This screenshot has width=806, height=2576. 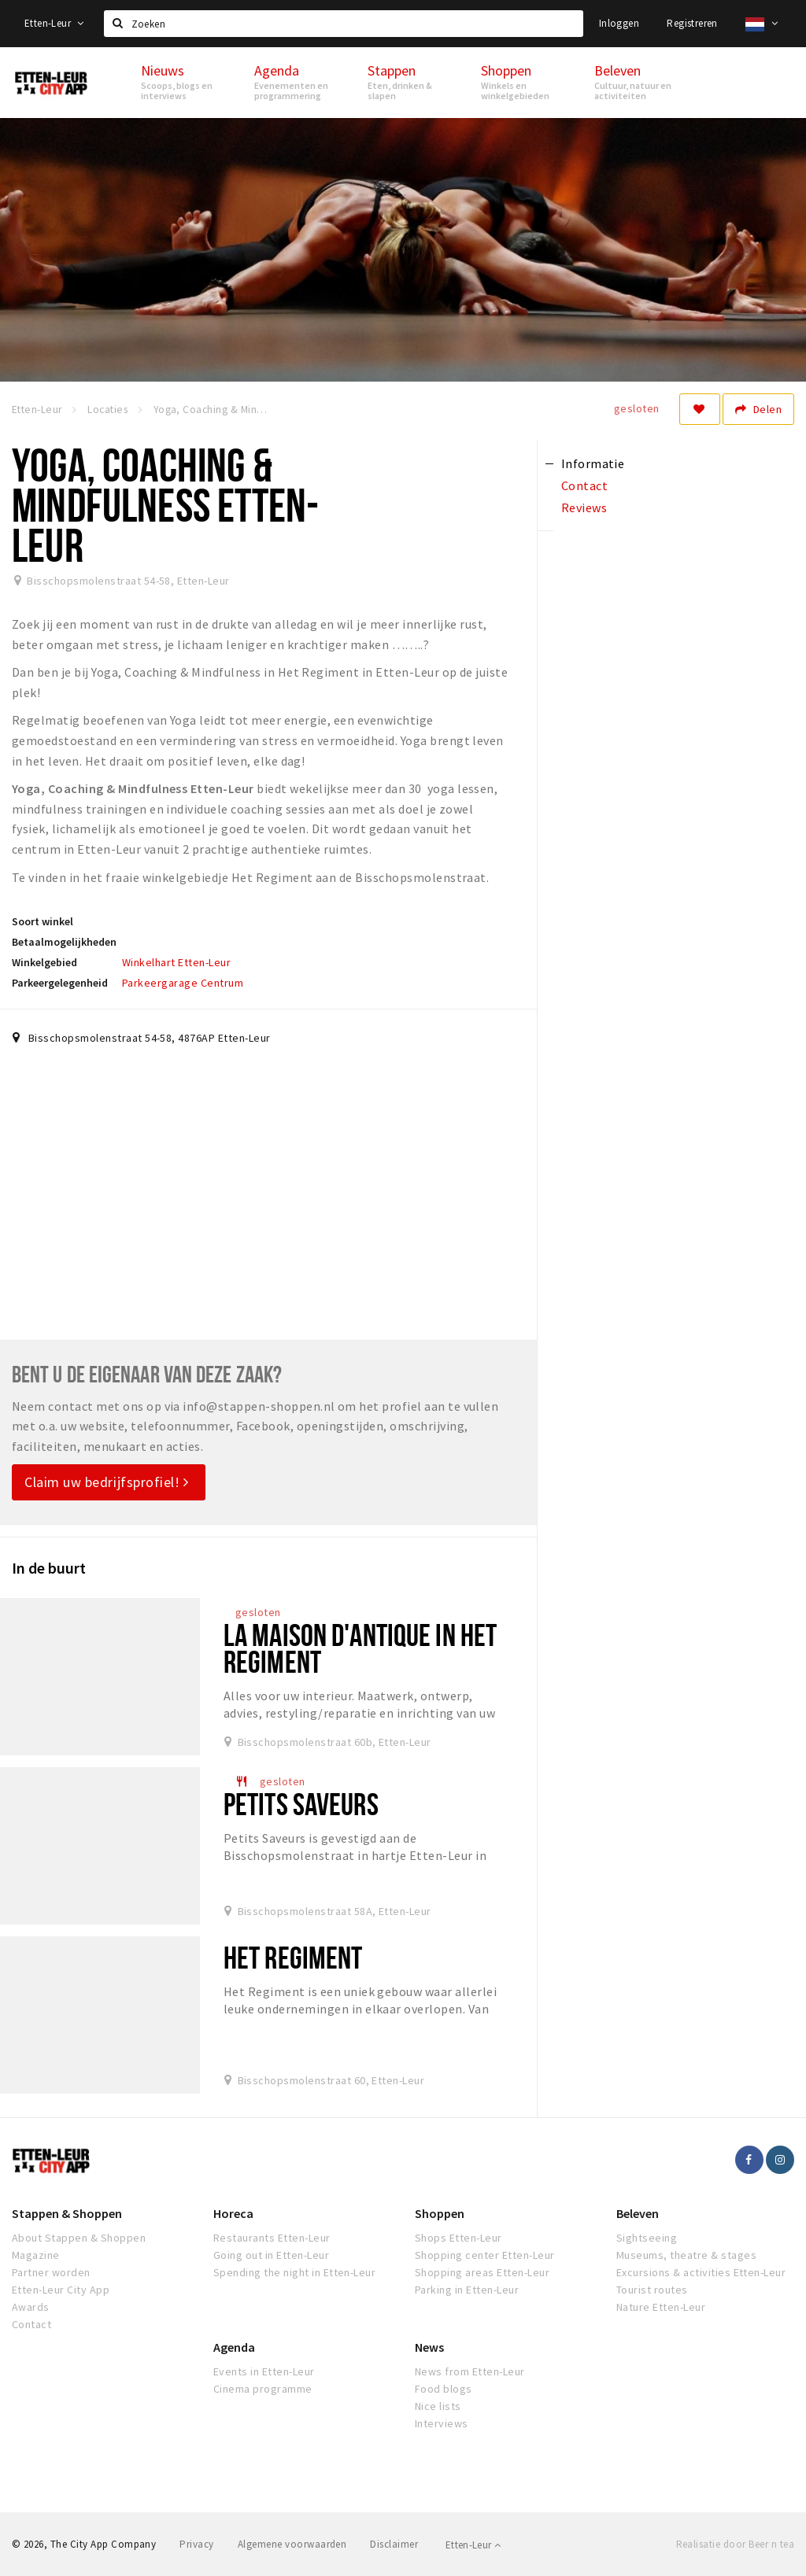 I want to click on Nice lists, so click(x=438, y=2406).